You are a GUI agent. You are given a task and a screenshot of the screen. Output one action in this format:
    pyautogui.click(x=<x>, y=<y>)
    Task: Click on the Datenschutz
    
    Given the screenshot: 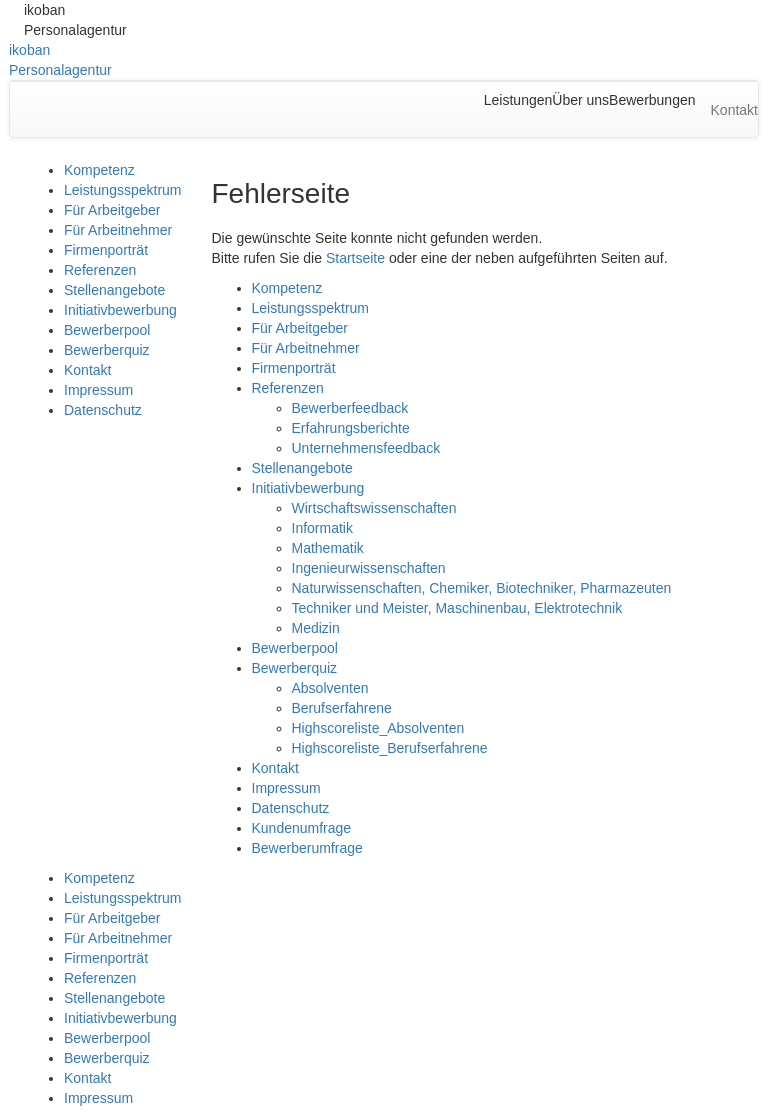 What is the action you would take?
    pyautogui.click(x=103, y=410)
    